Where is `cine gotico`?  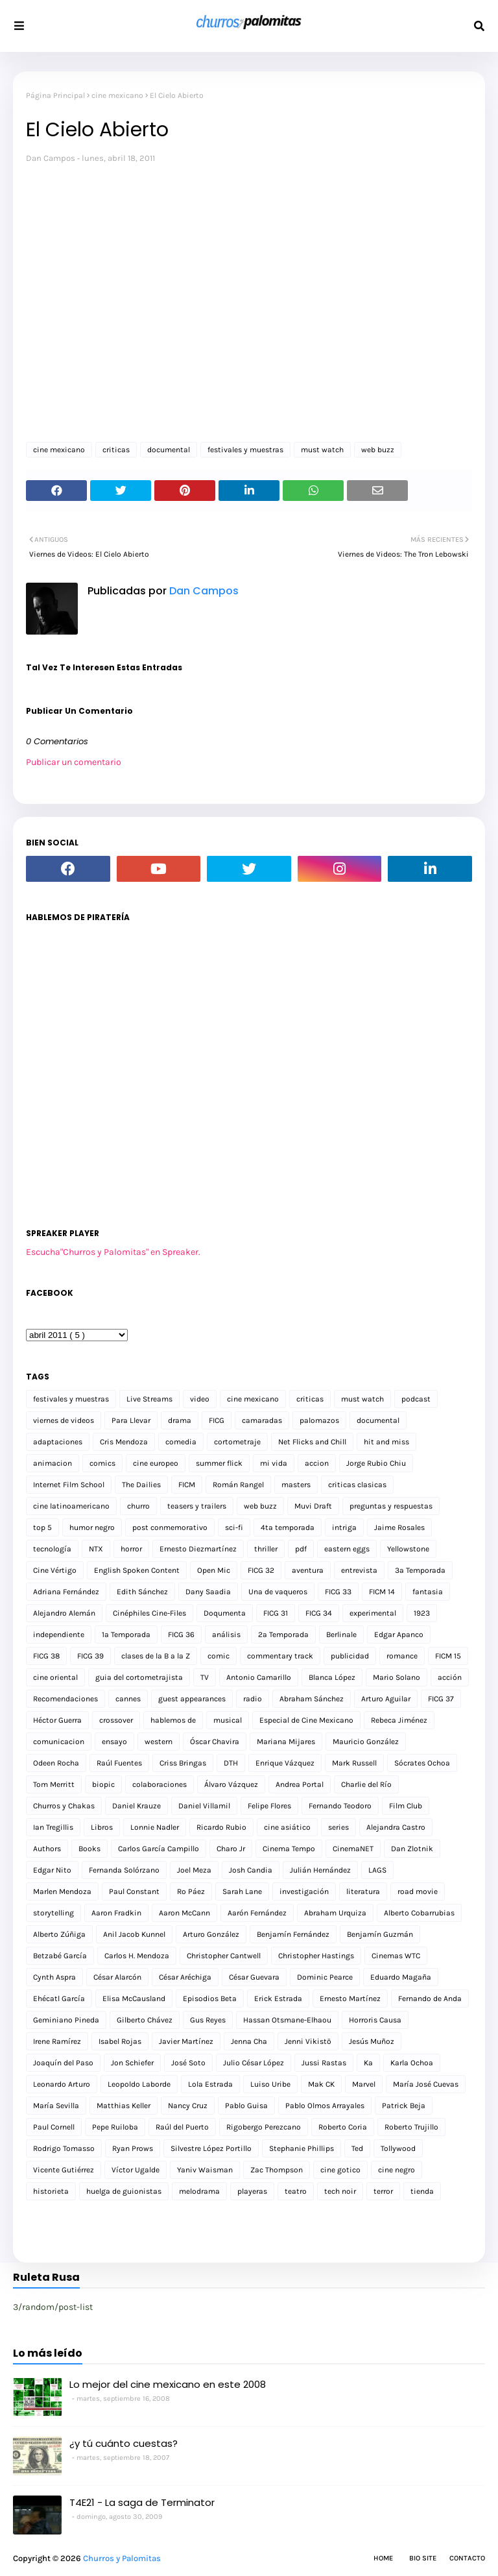 cine gotico is located at coordinates (340, 2169).